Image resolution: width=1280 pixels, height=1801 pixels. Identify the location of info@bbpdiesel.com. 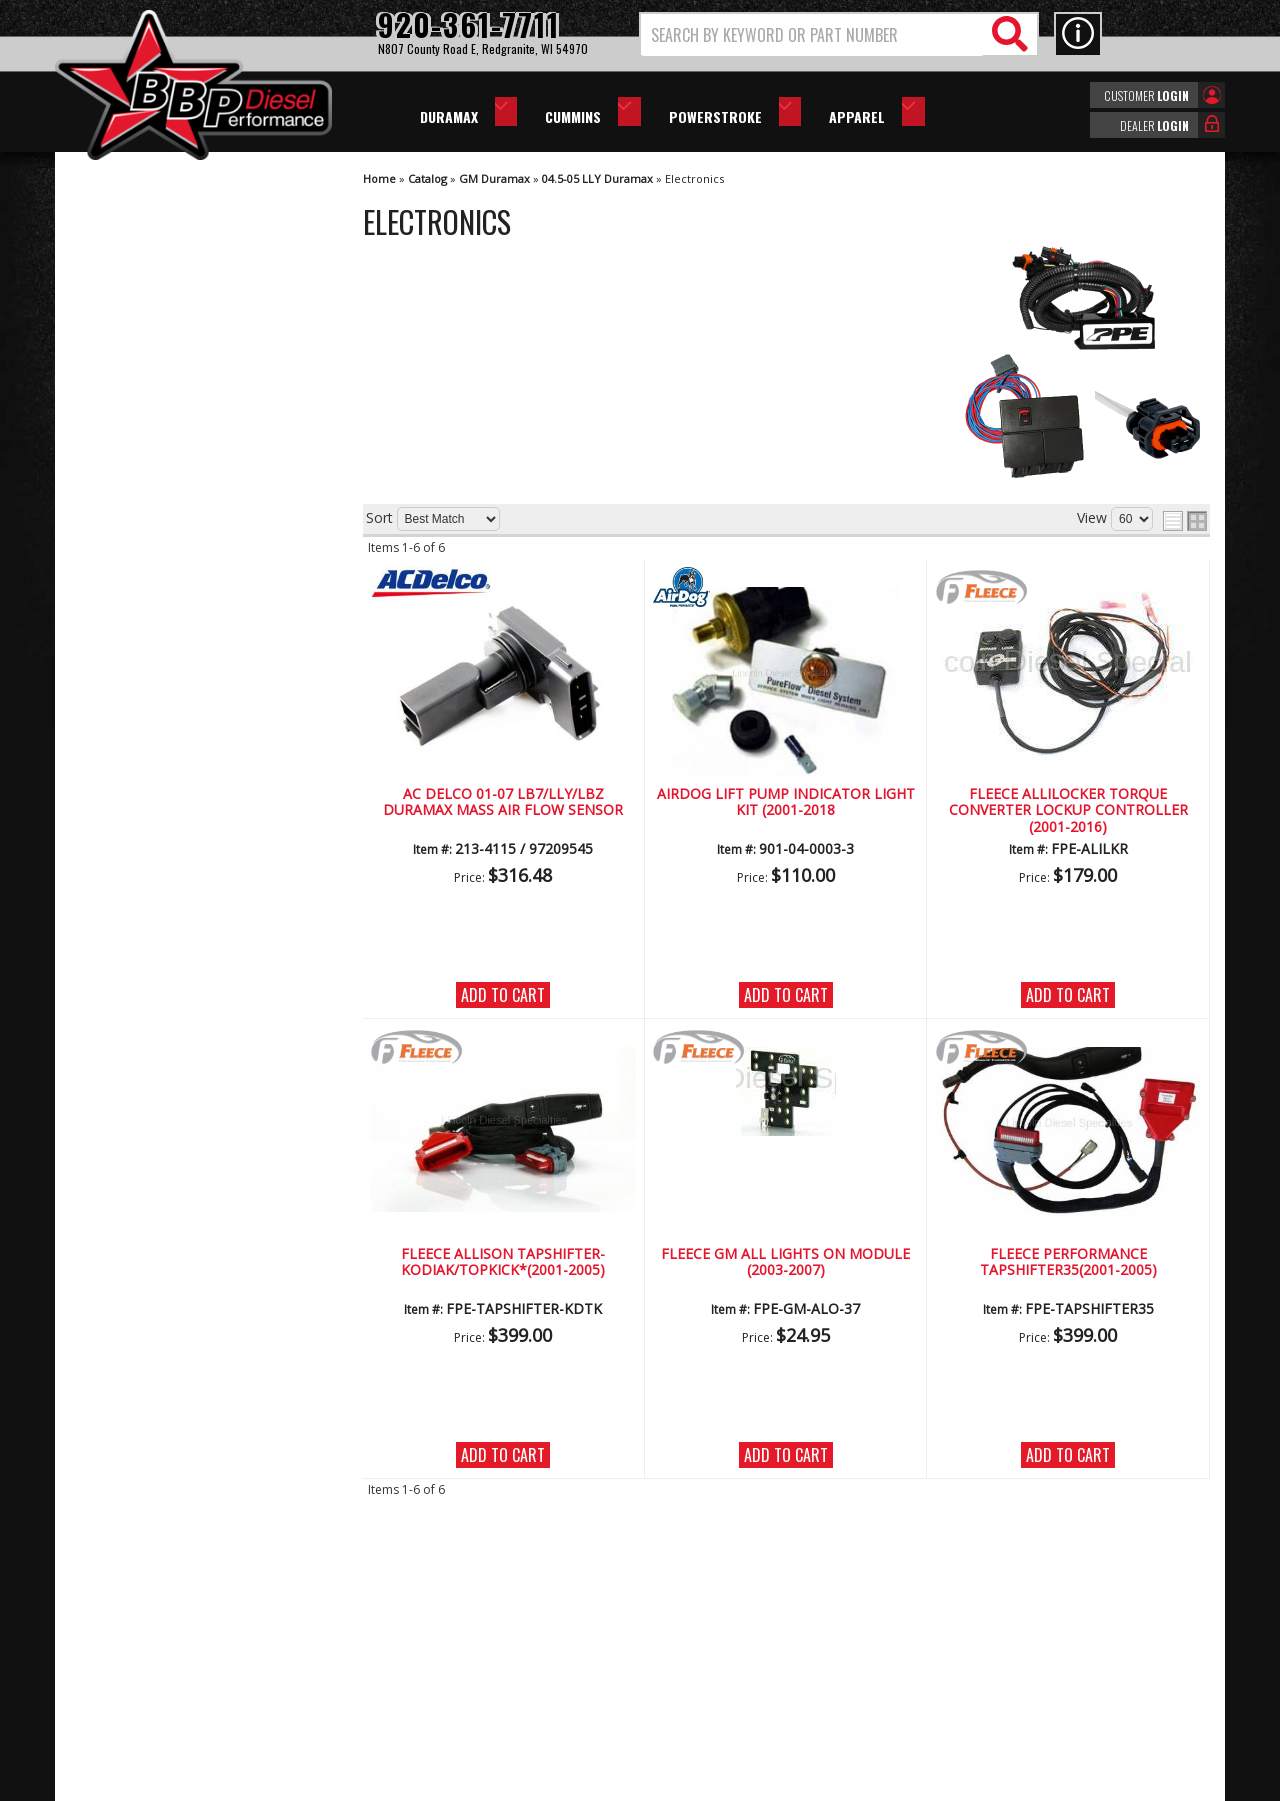
(714, 1688).